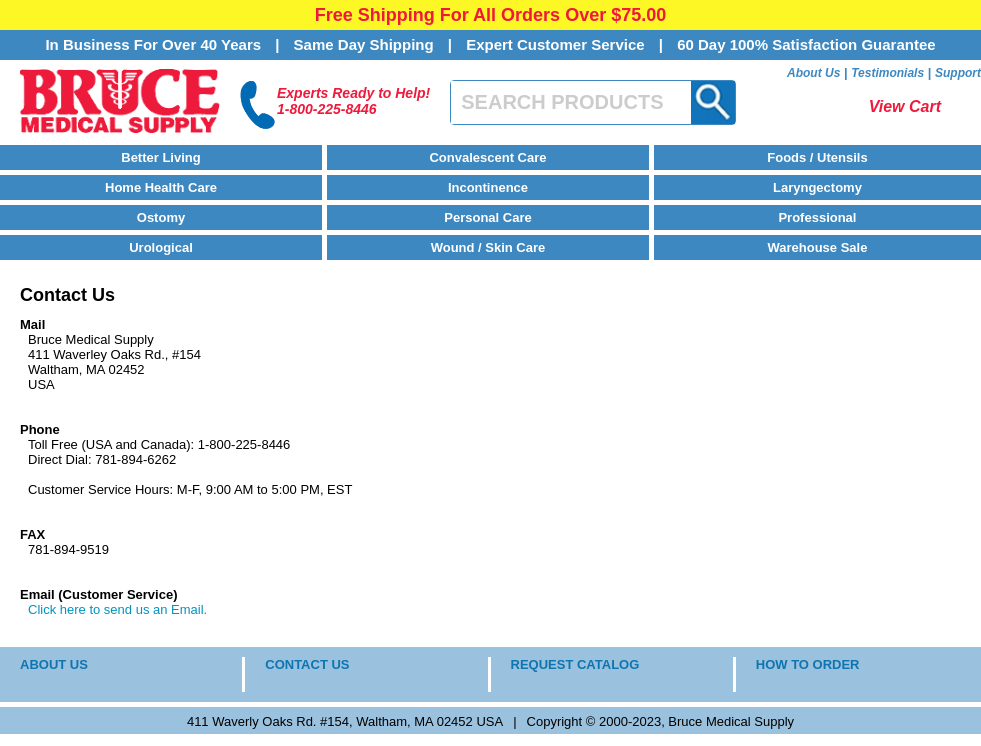 The height and width of the screenshot is (746, 981). Describe the element at coordinates (817, 187) in the screenshot. I see `Laryngectomy` at that location.